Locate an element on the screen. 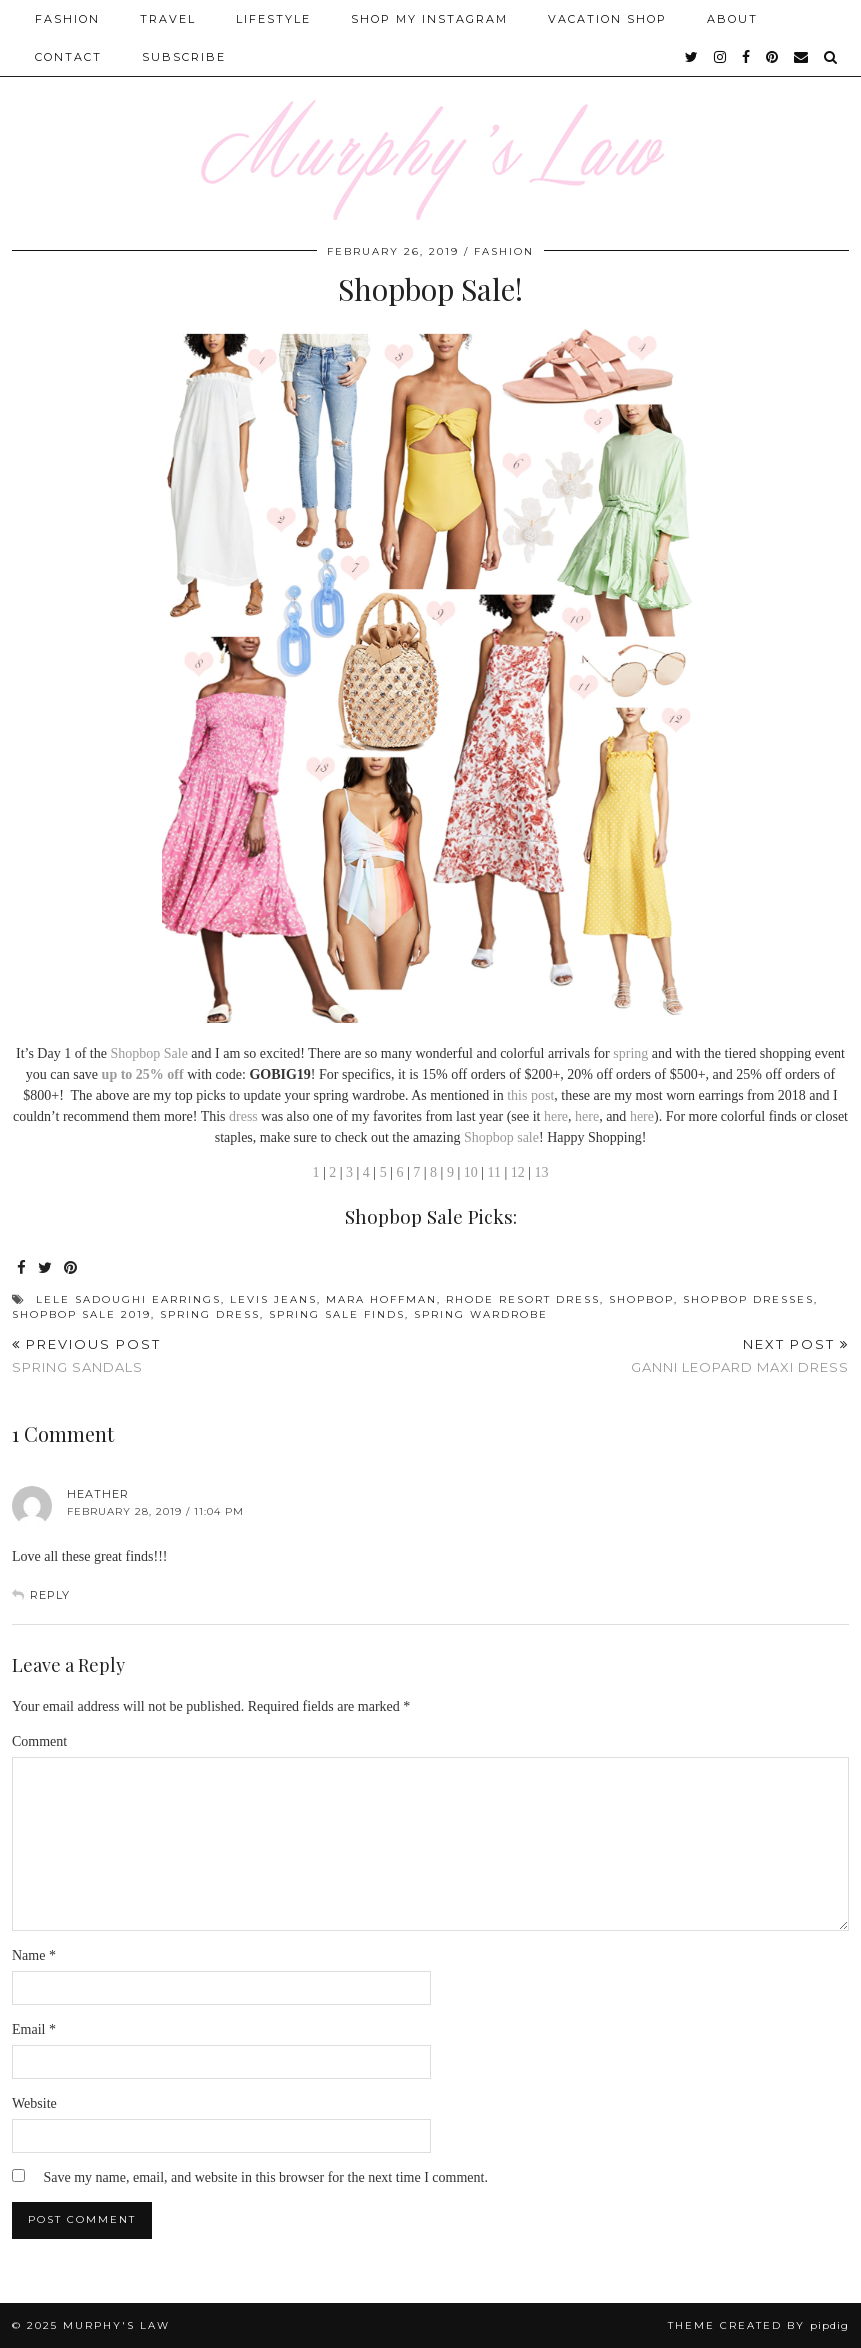 This screenshot has height=2348, width=861. Travel is located at coordinates (168, 19).